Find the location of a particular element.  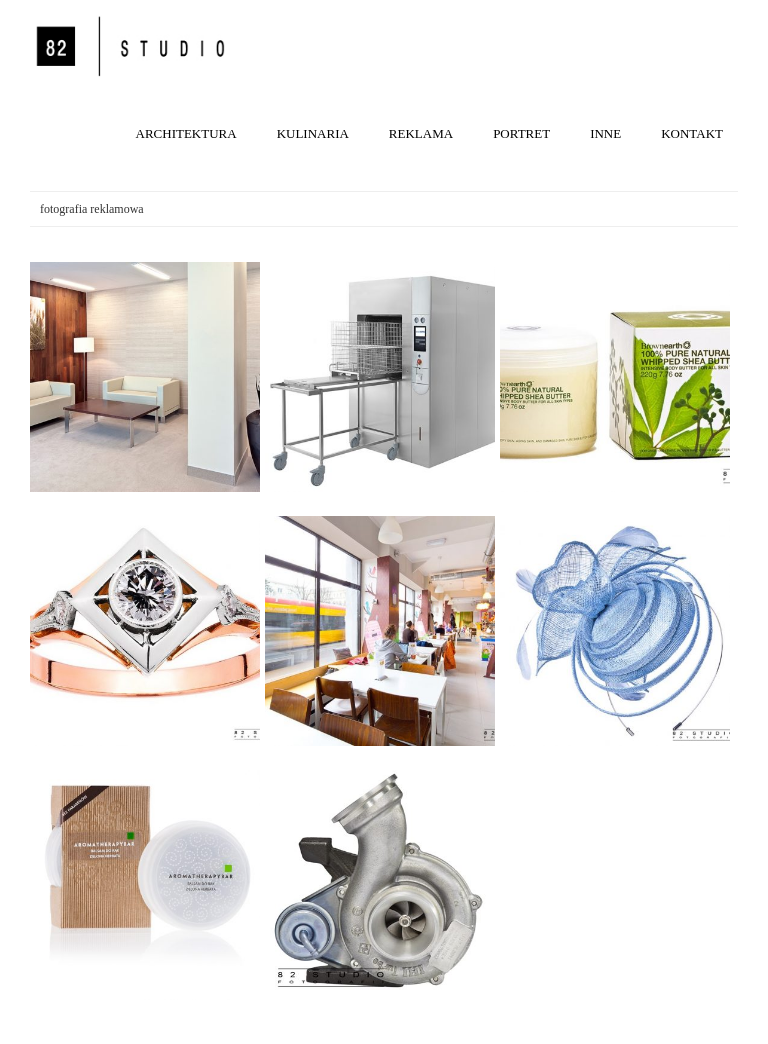

ARCHITEKTURA is located at coordinates (186, 133).